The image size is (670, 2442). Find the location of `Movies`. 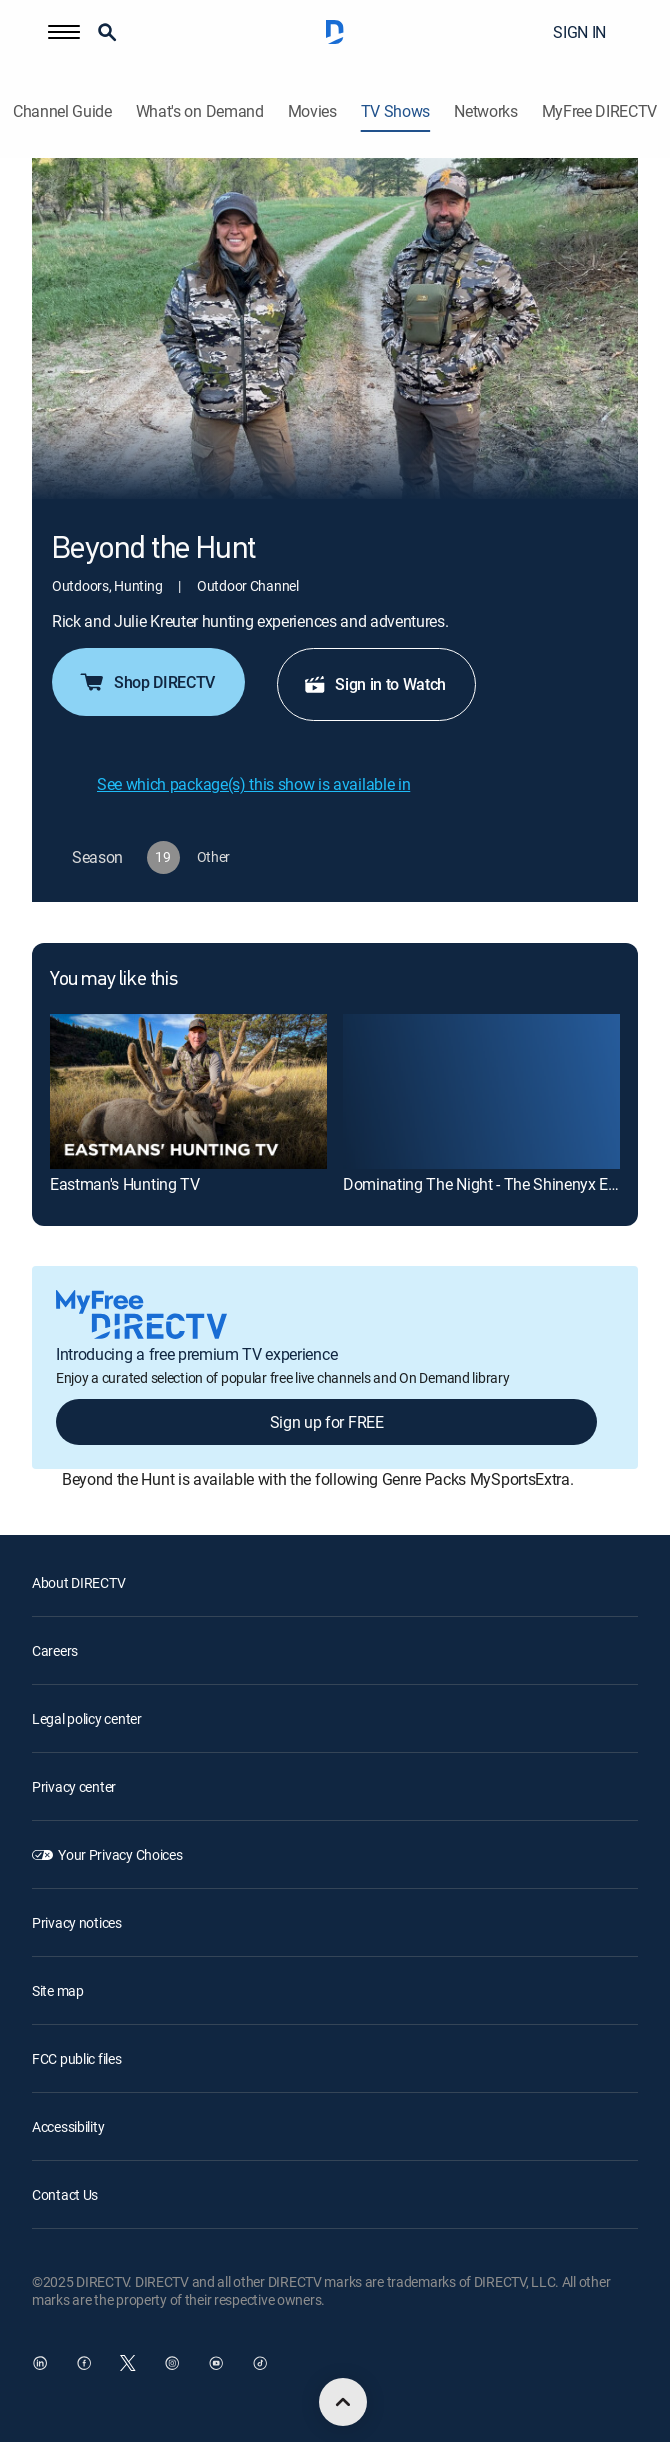

Movies is located at coordinates (312, 111).